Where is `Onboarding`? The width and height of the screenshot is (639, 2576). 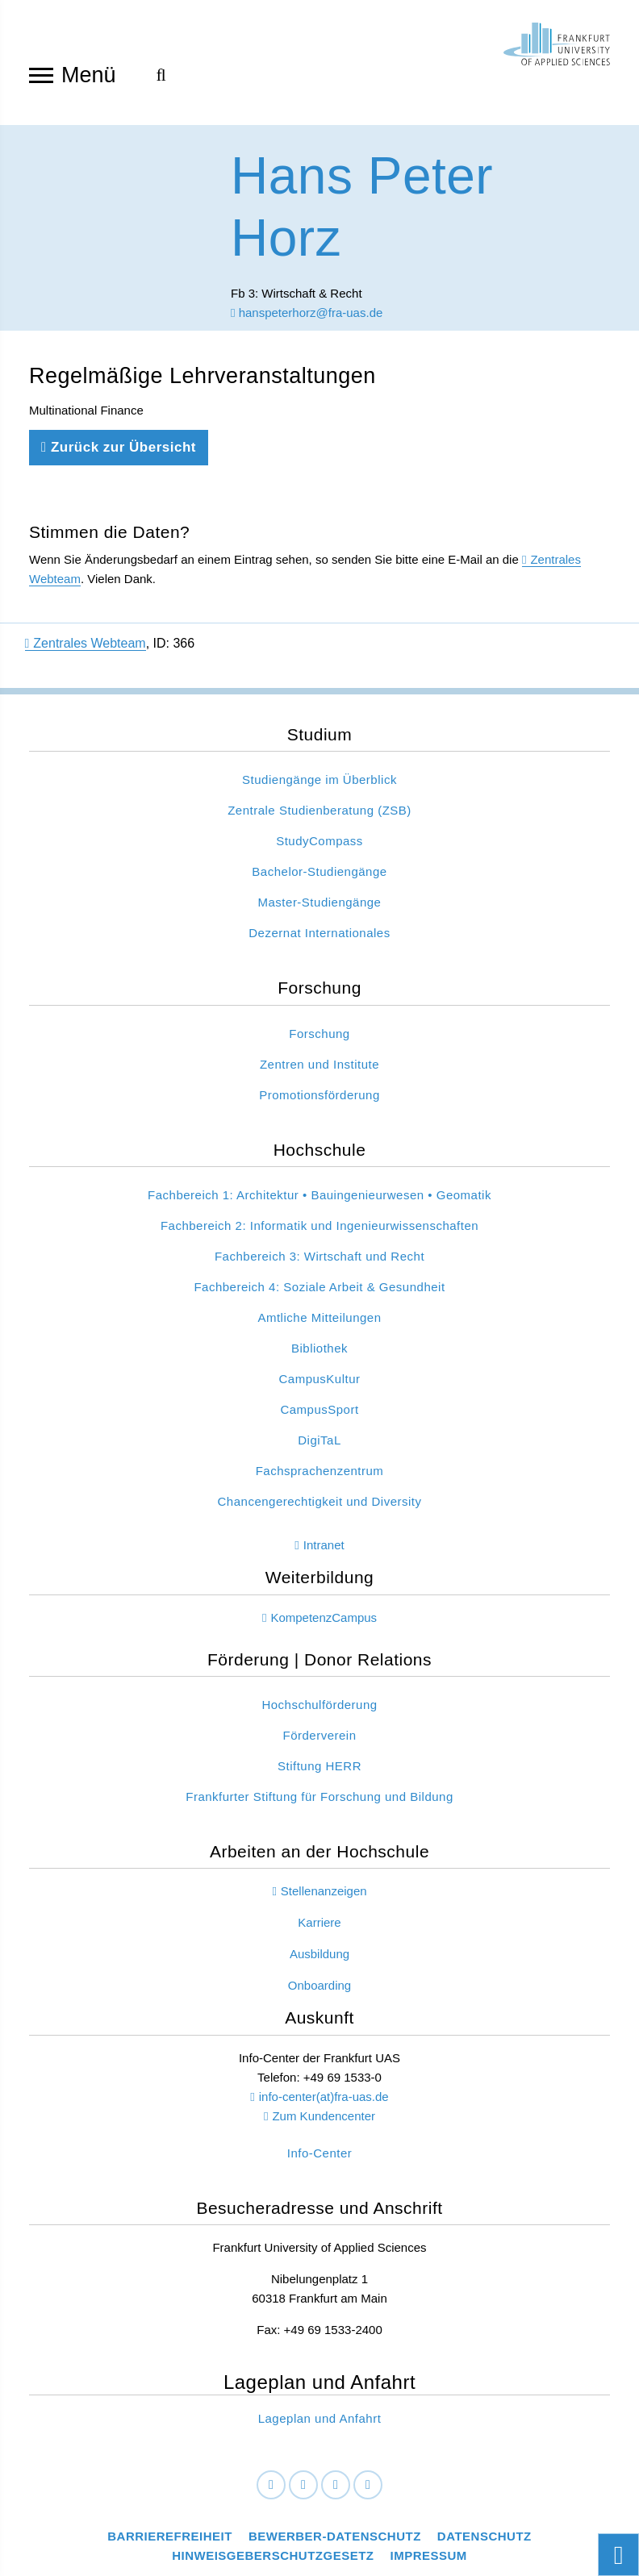 Onboarding is located at coordinates (319, 1985).